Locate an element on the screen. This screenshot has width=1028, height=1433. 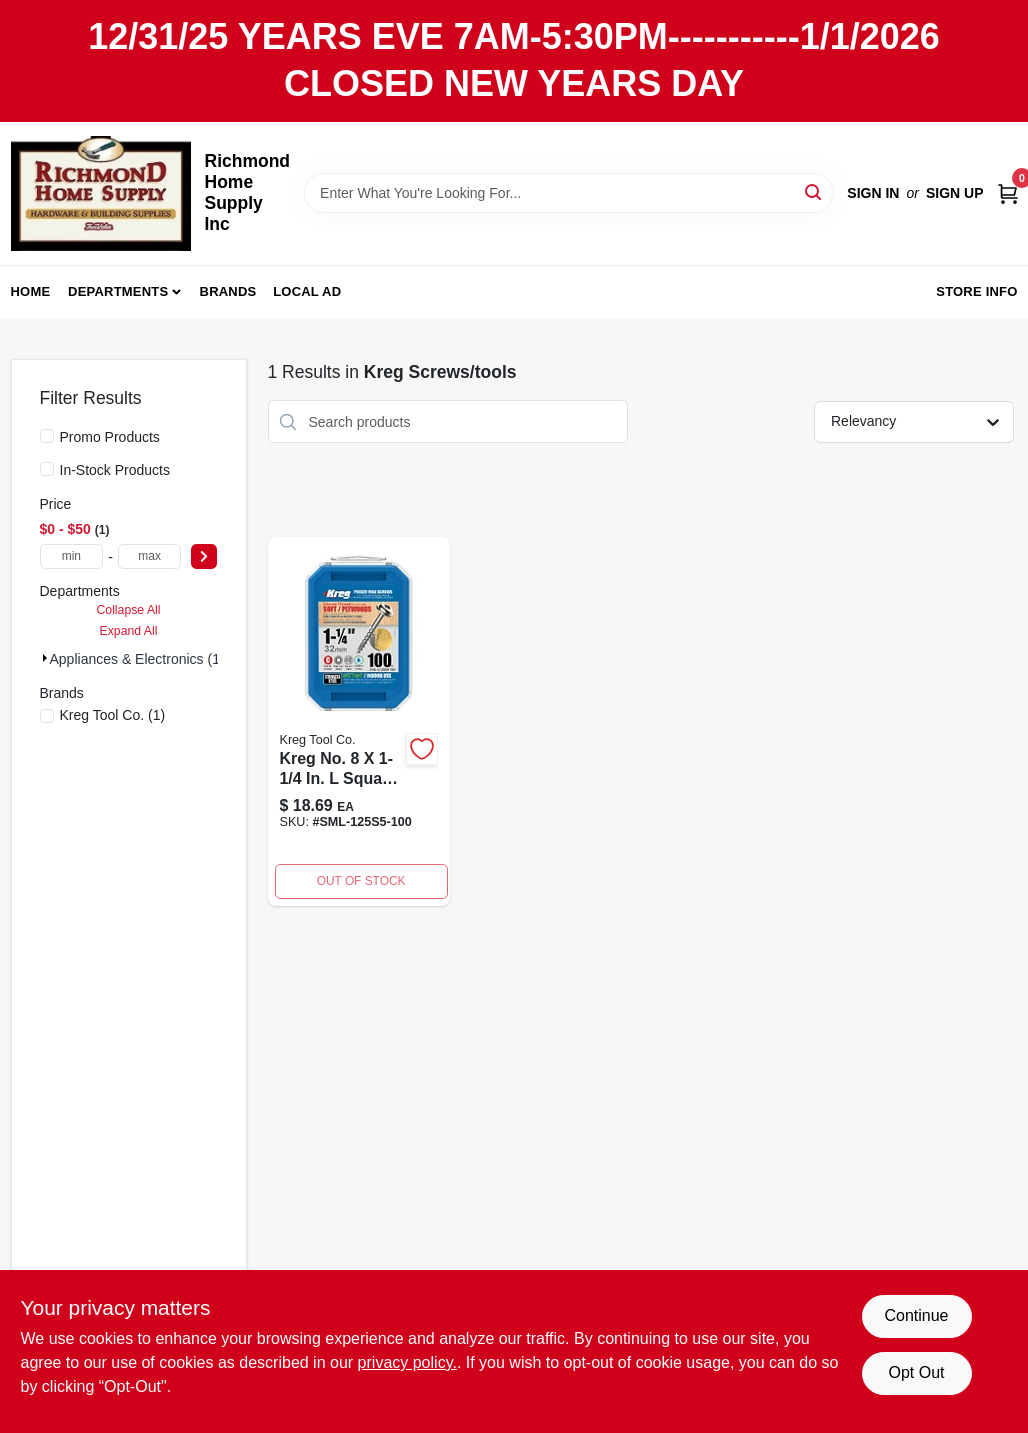
[Search] is located at coordinates (814, 191).